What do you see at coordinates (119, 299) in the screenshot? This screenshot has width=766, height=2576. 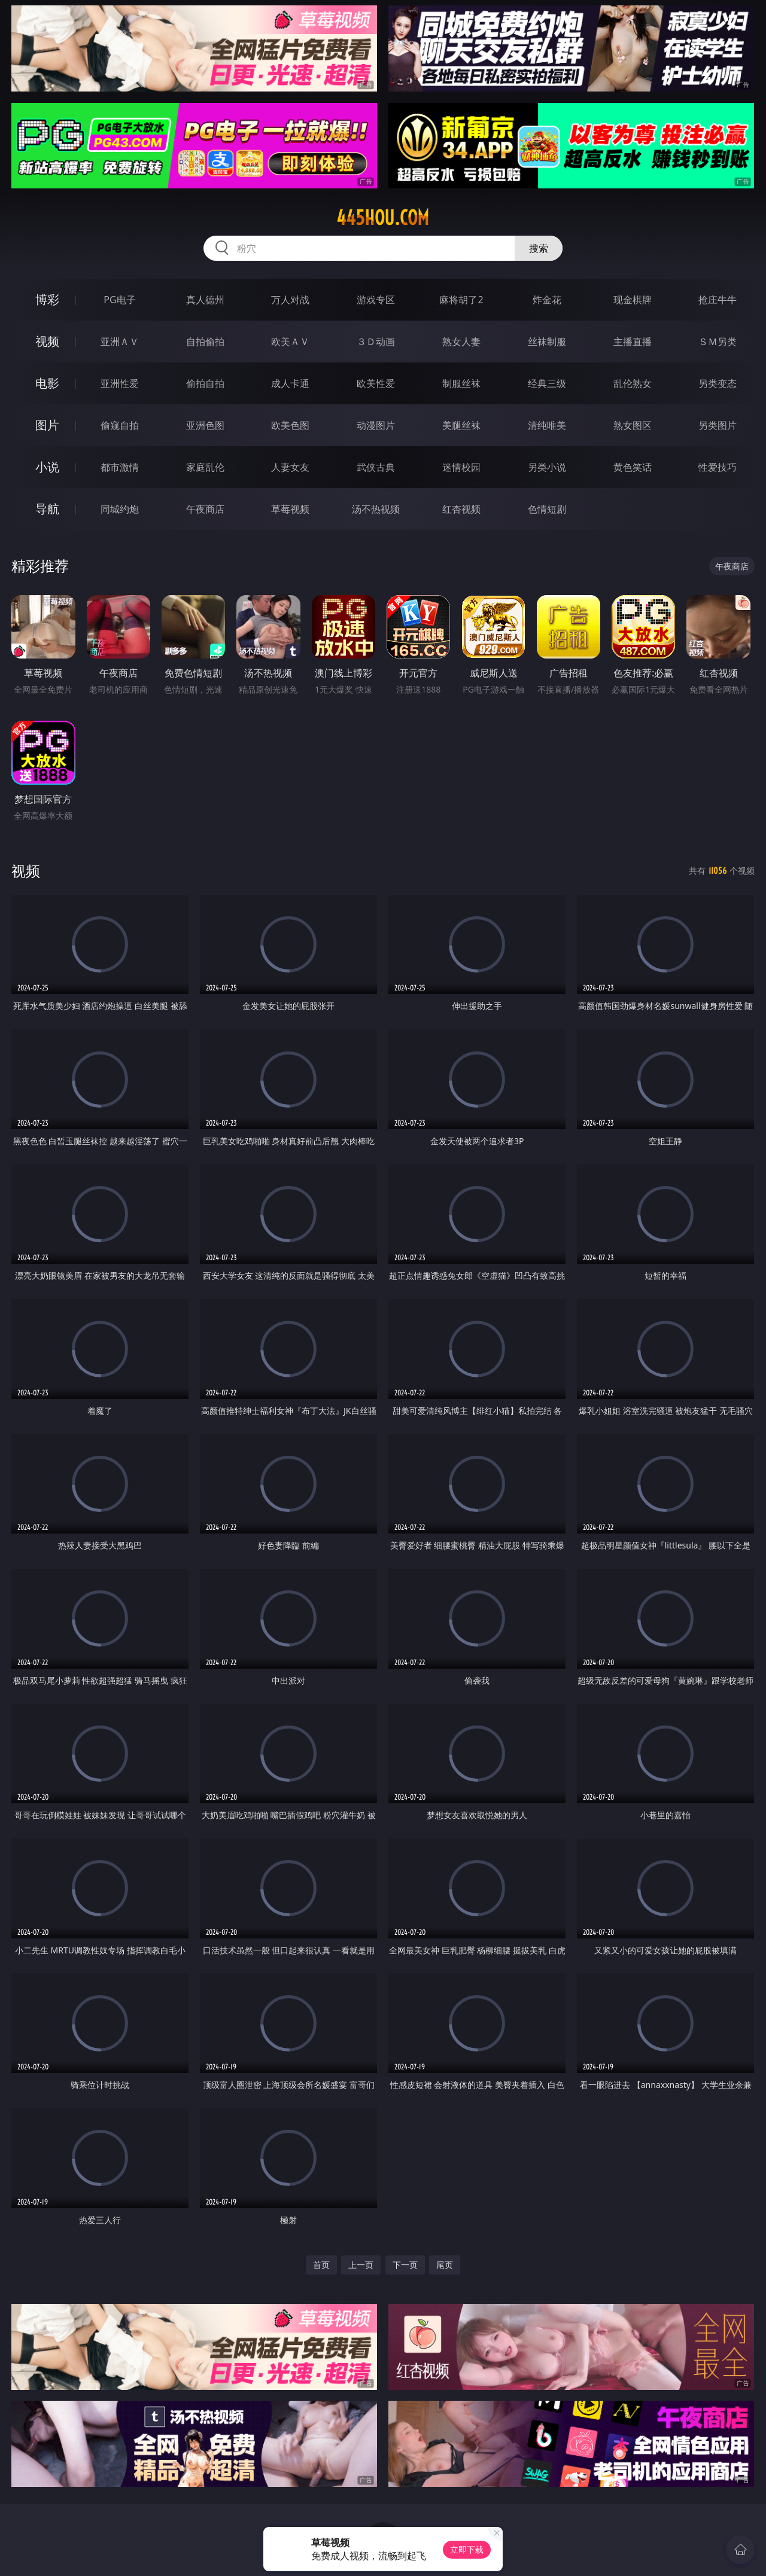 I see `PG电子` at bounding box center [119, 299].